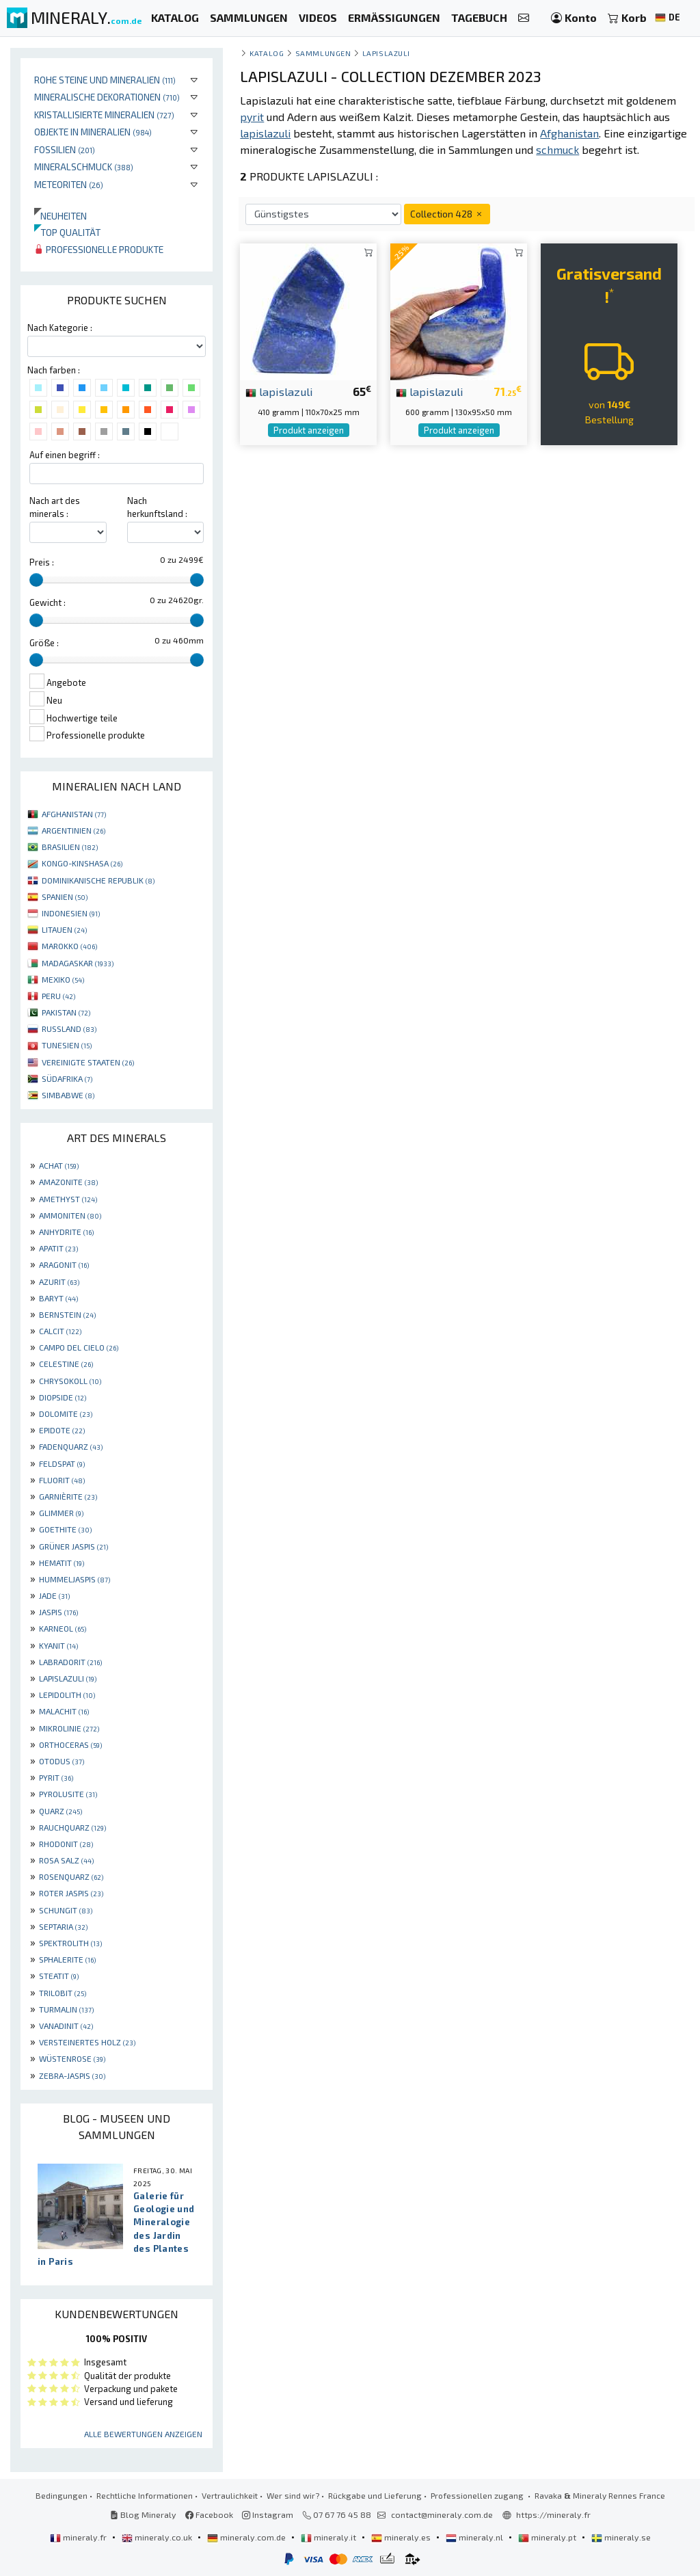  What do you see at coordinates (71, 913) in the screenshot?
I see `INDONESIEN` at bounding box center [71, 913].